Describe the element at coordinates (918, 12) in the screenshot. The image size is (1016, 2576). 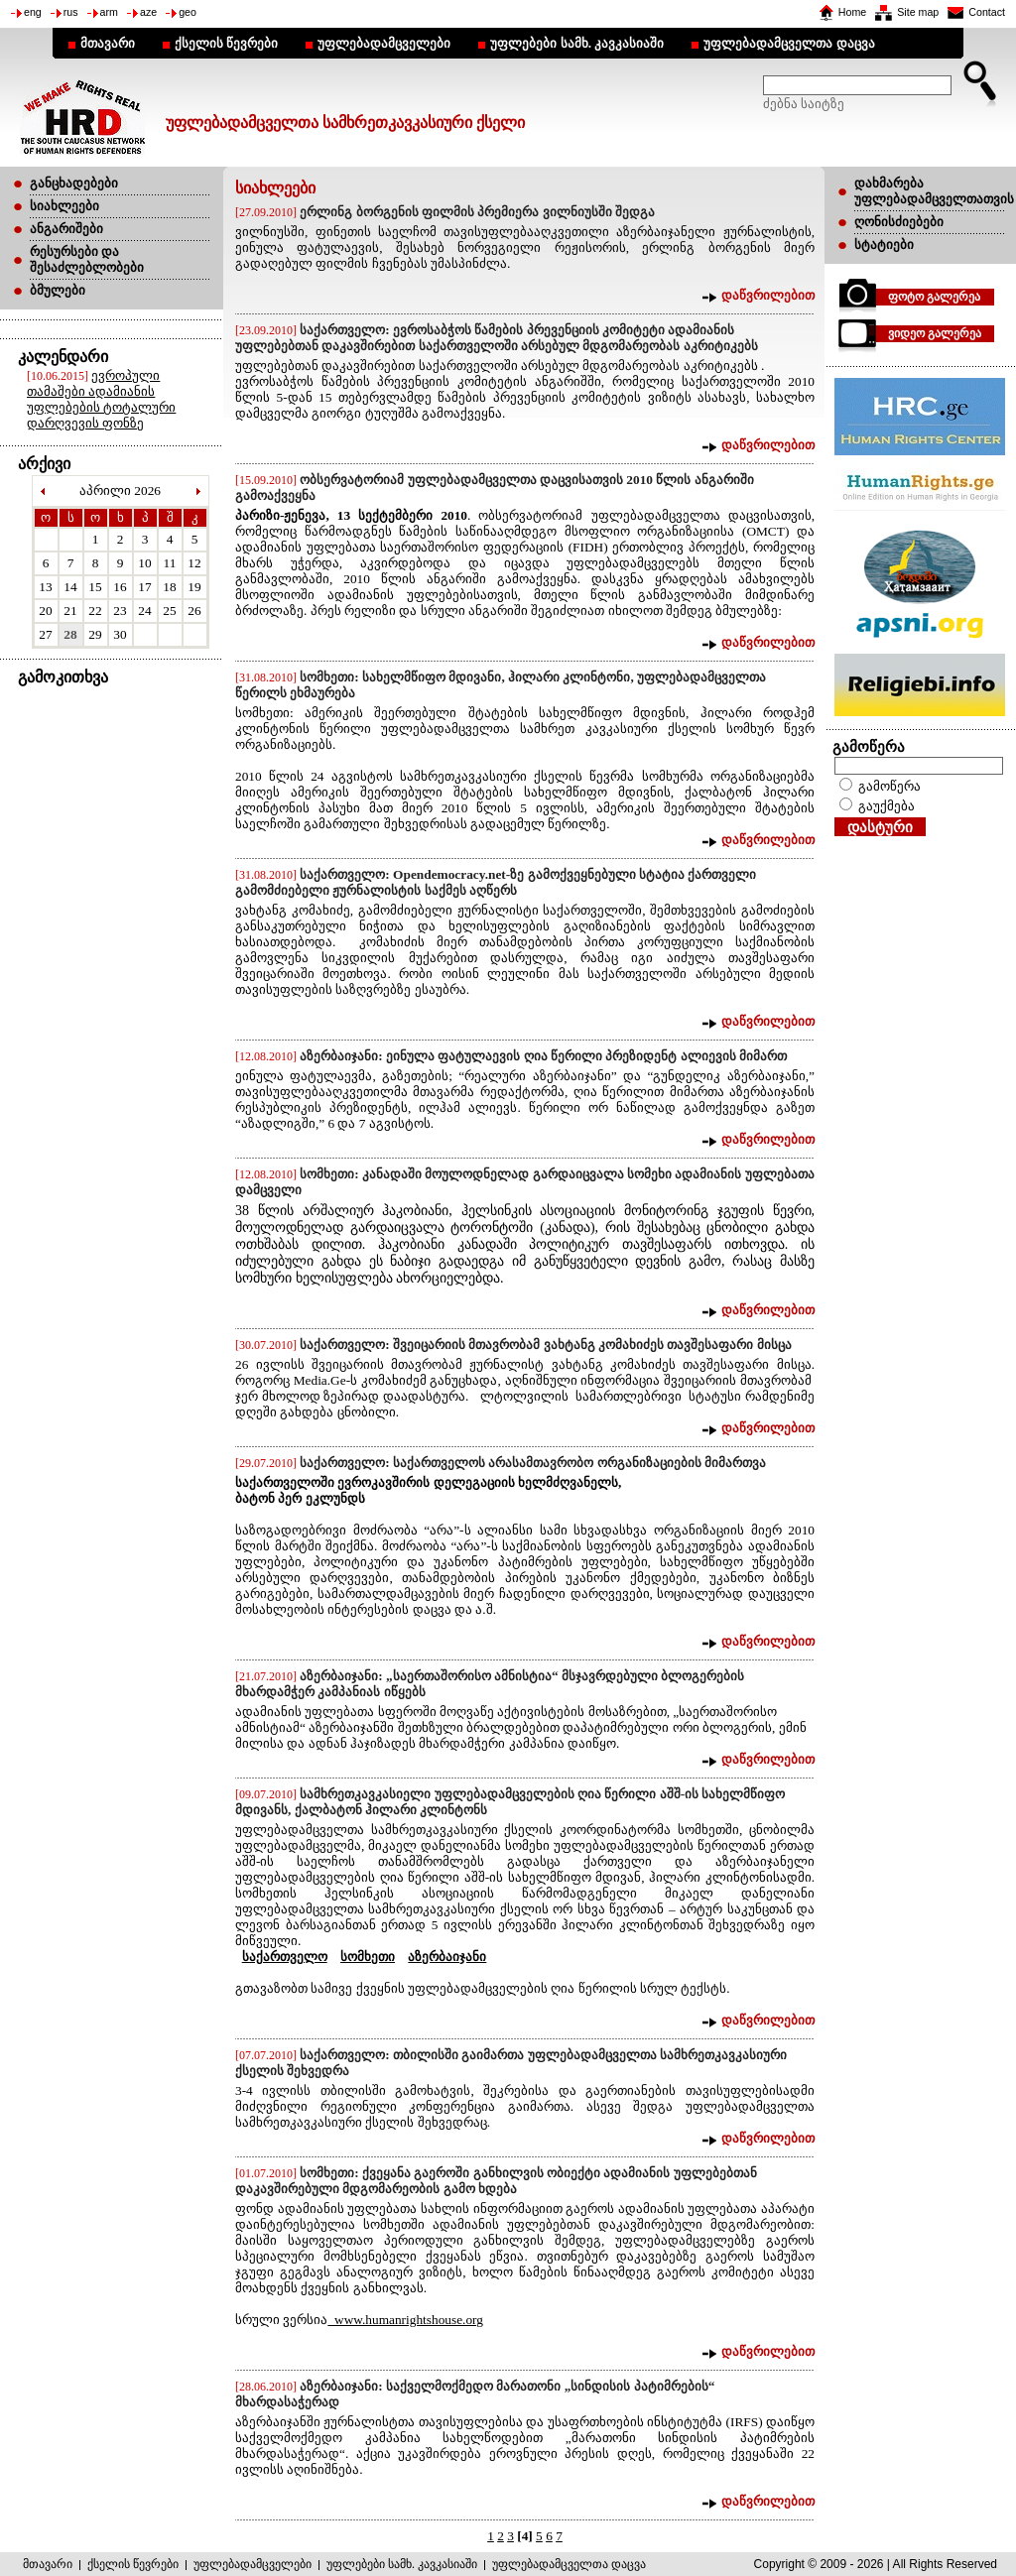
I see `Site map` at that location.